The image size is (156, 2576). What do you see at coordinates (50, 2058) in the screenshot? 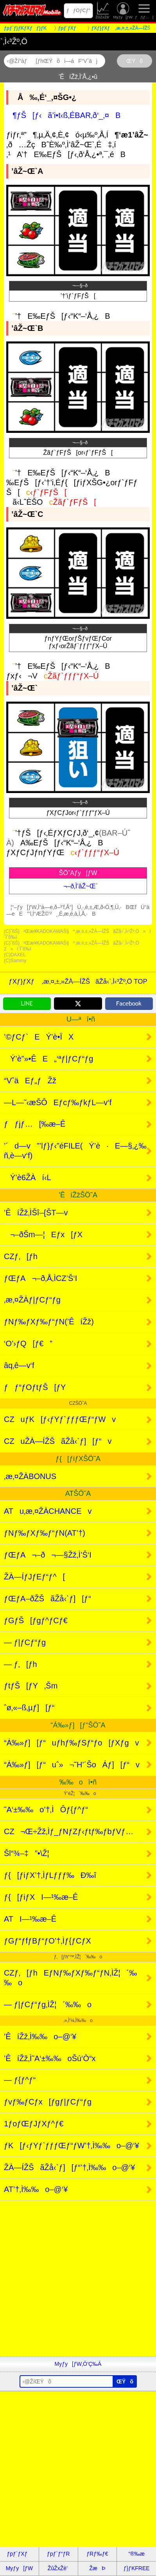
I see `’ÊíŽž‚Ì˜A‘±‰‰oŠú‘Ò“x` at bounding box center [50, 2058].